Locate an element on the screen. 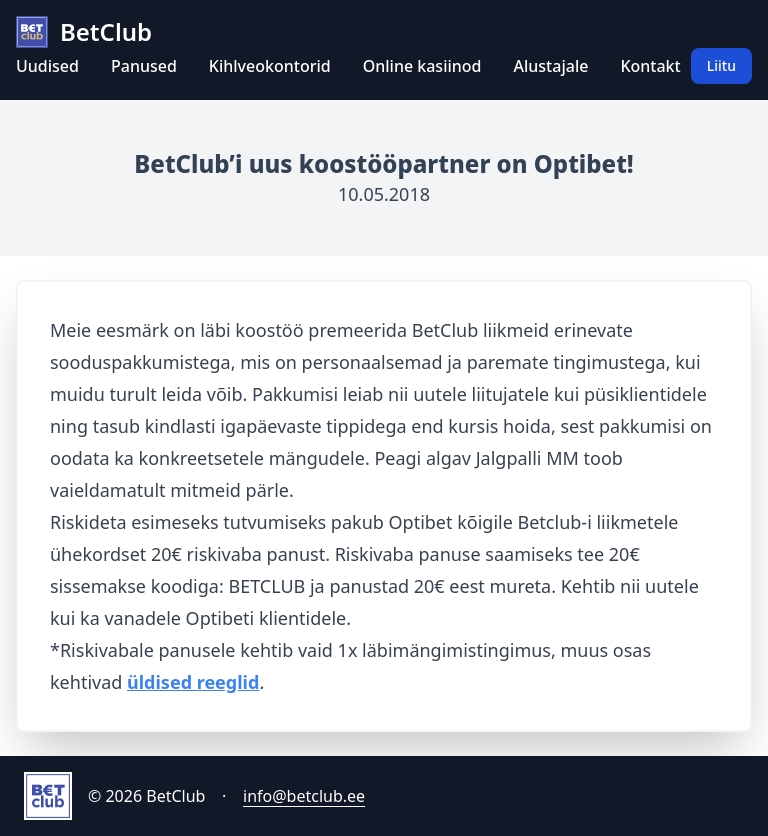  Kihlveokontorid is located at coordinates (270, 66).